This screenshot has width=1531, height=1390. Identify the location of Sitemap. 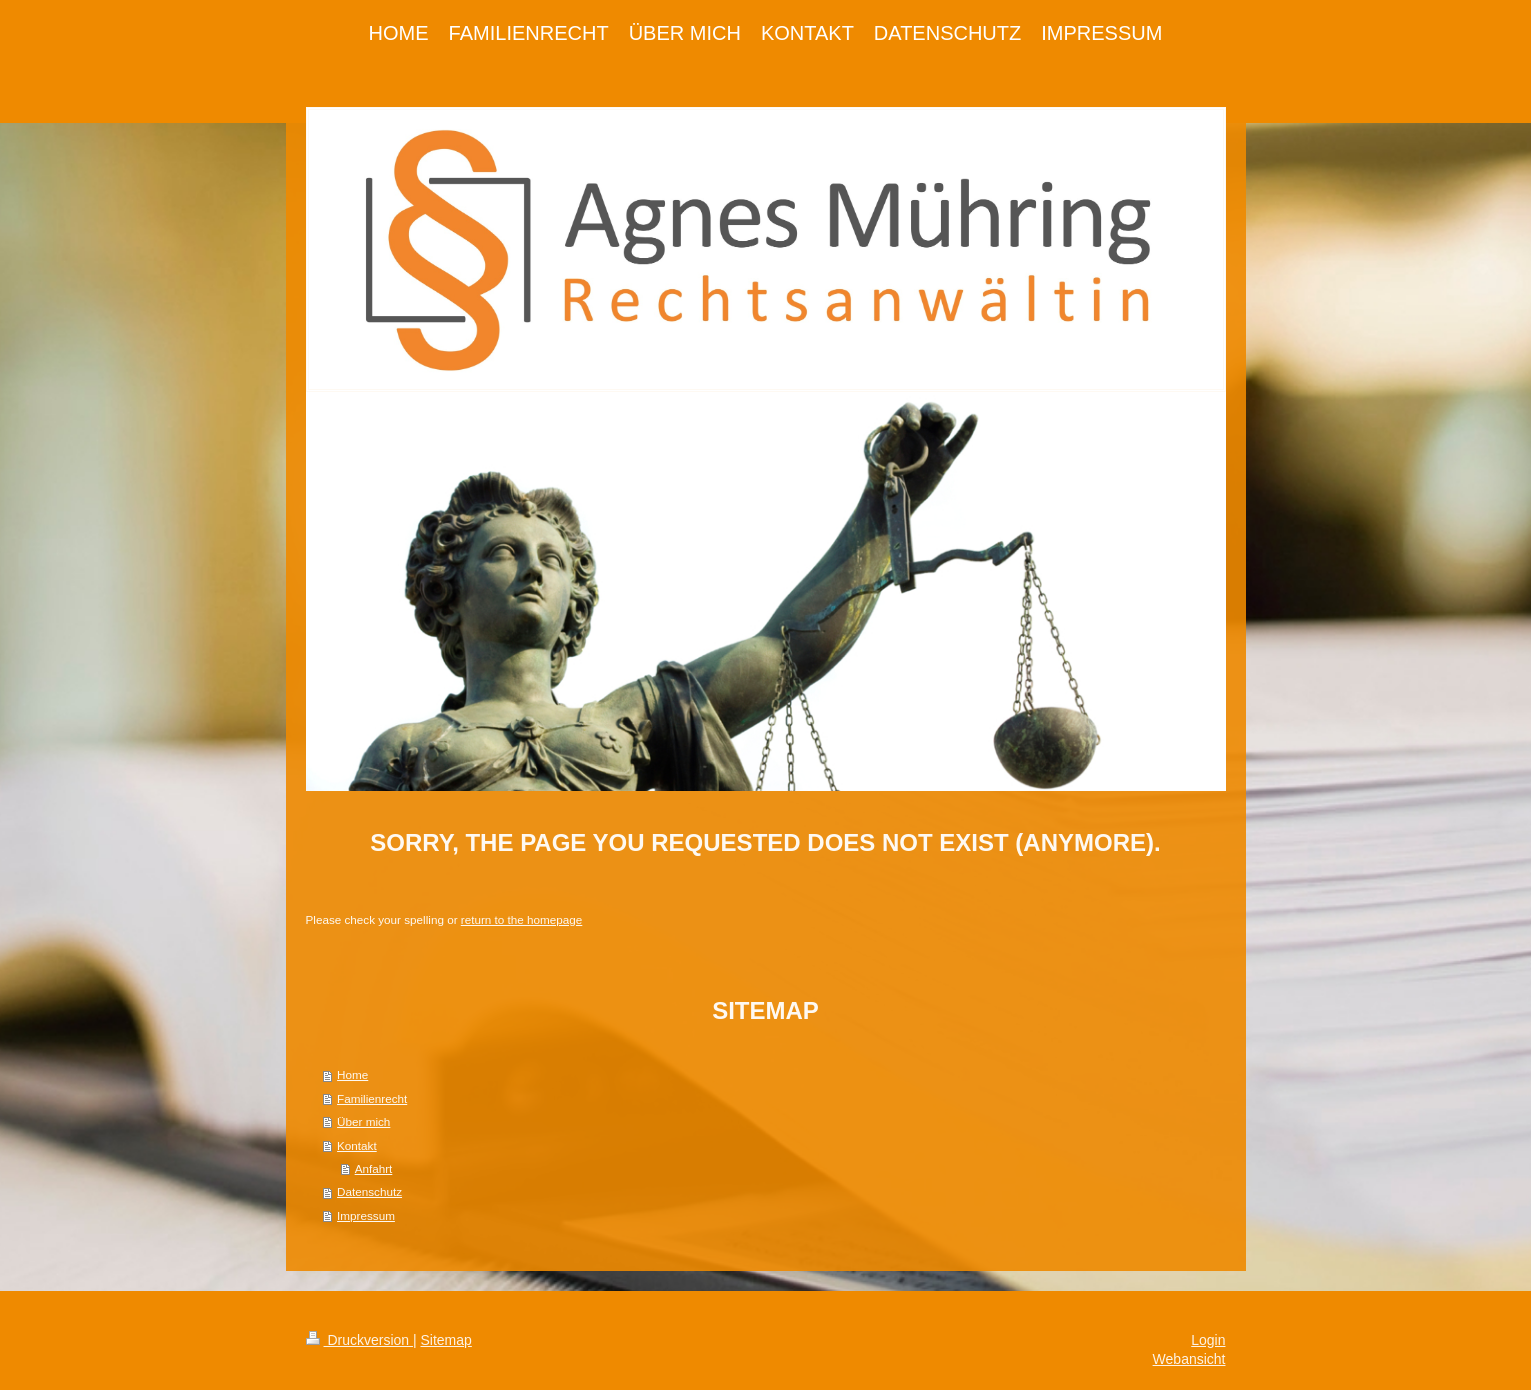
(446, 1340).